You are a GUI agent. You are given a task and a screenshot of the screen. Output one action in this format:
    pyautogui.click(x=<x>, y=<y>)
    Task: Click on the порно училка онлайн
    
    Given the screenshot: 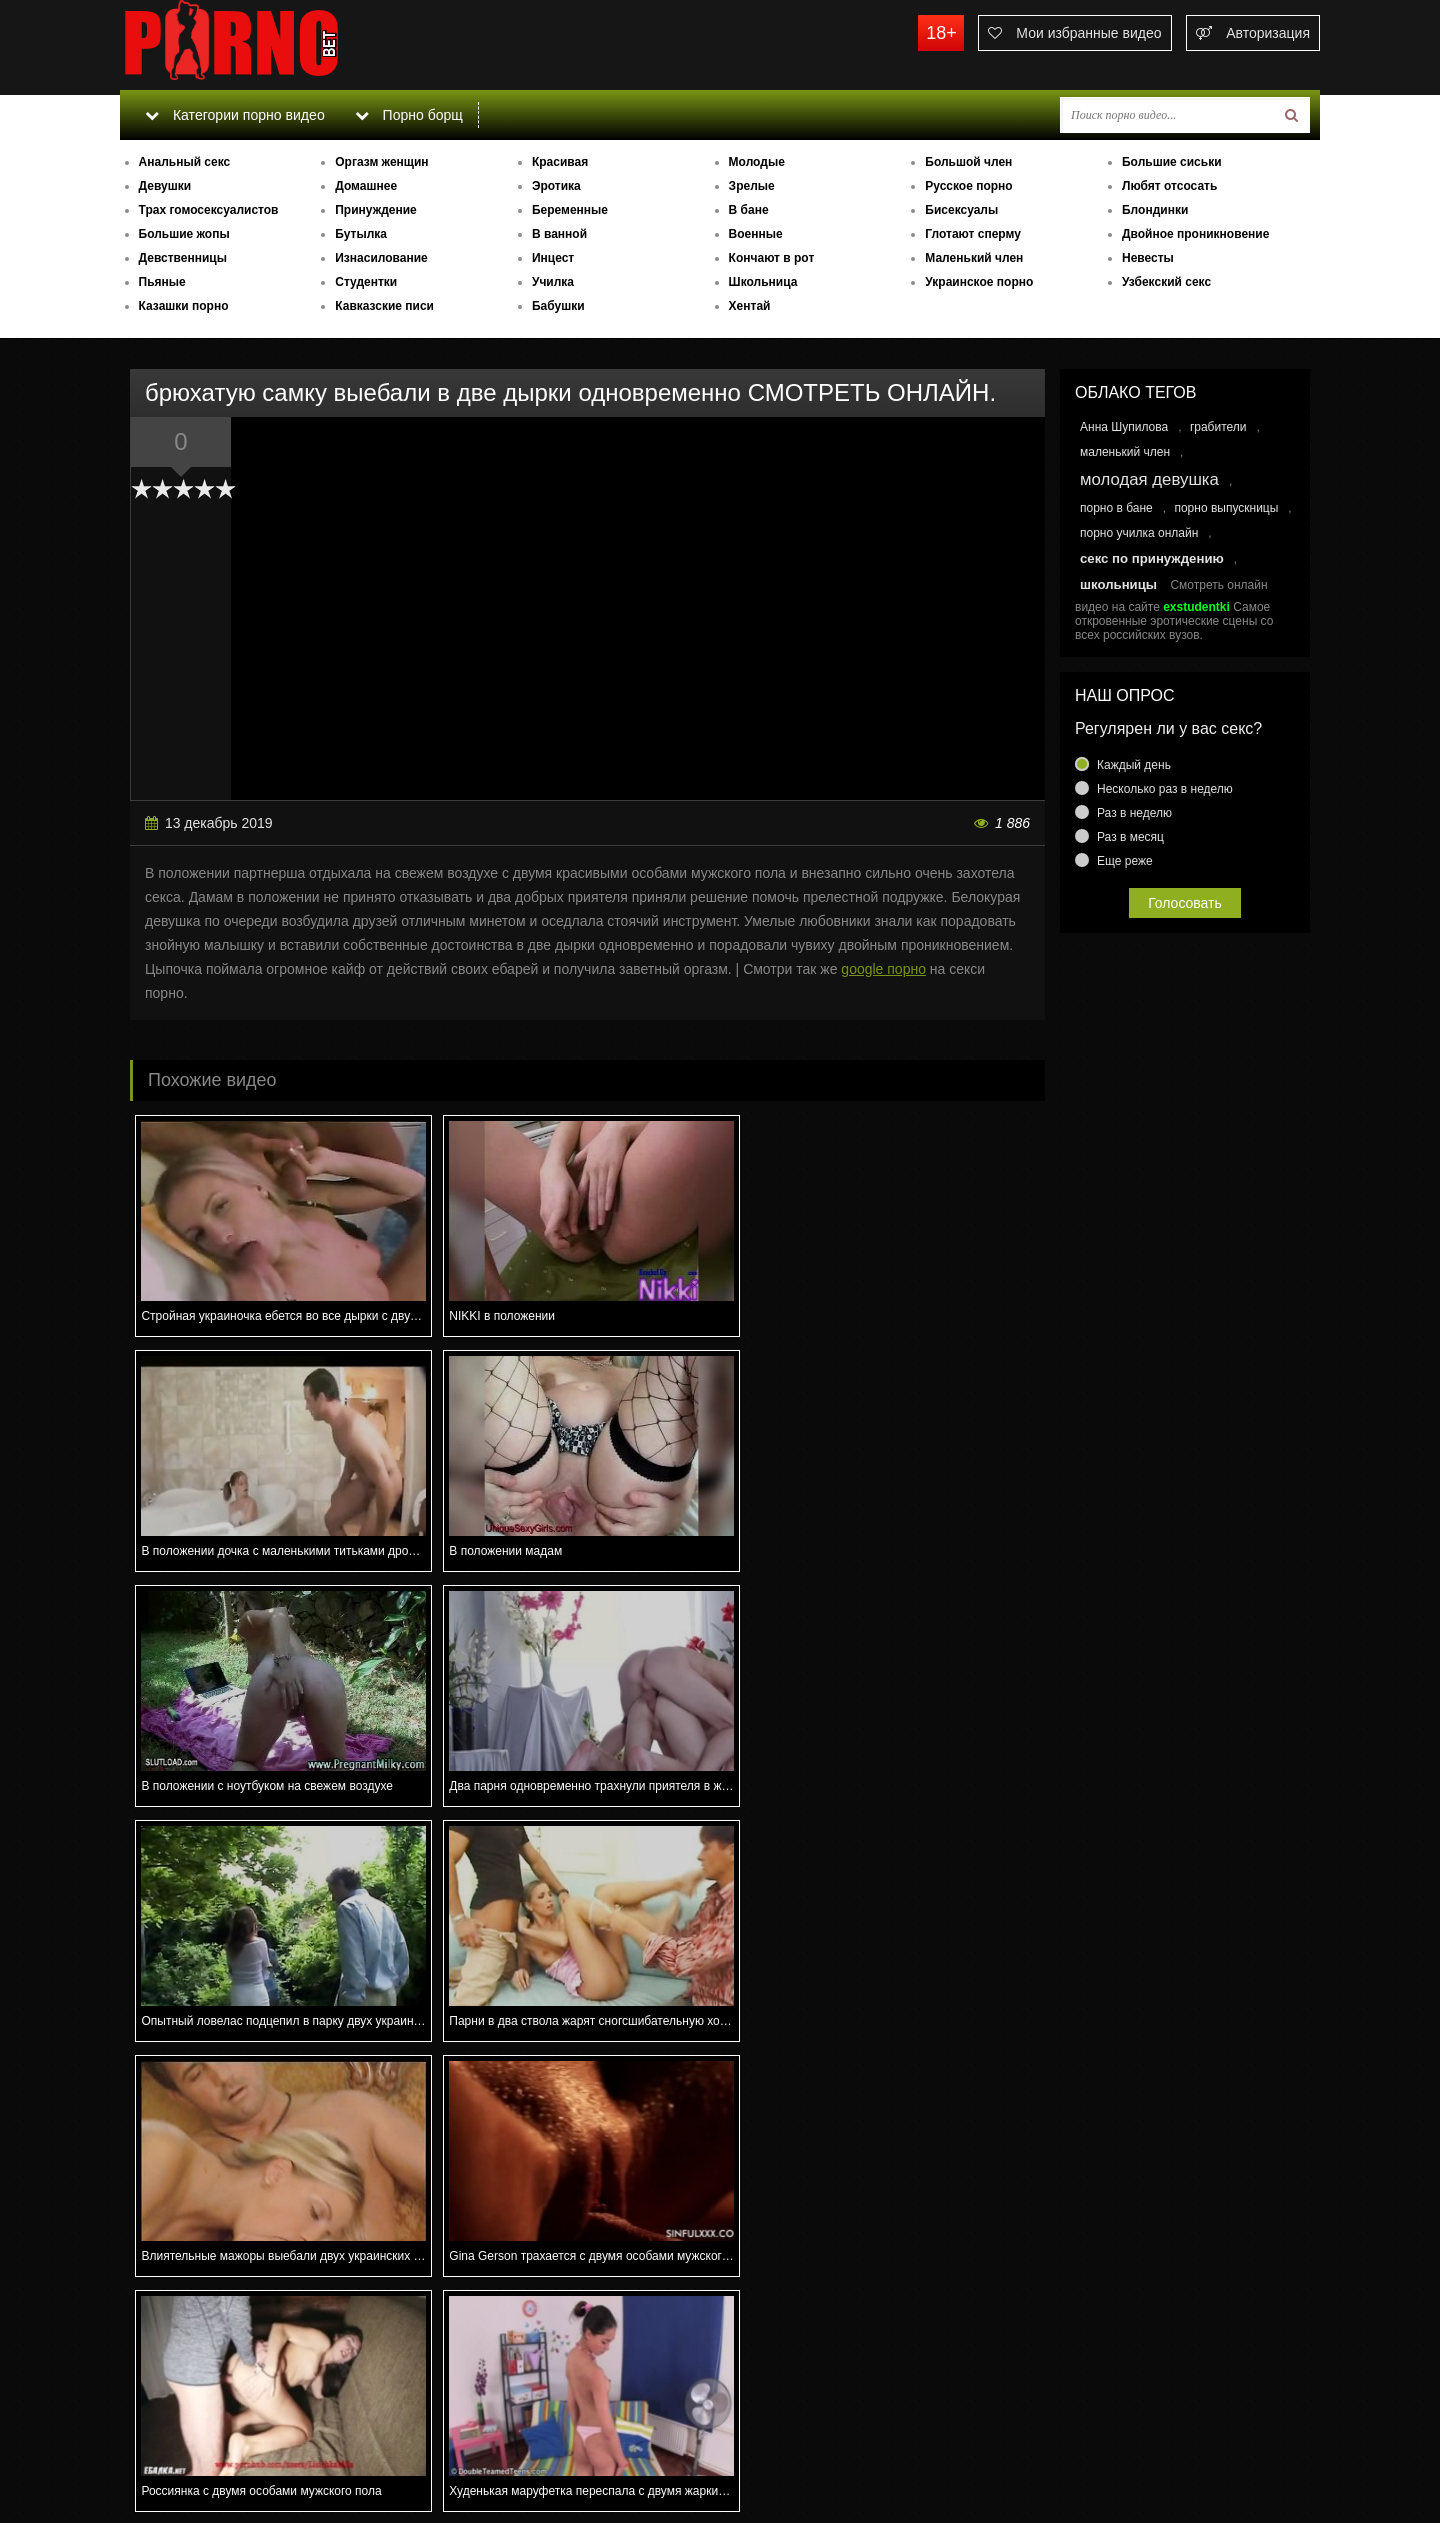 What is the action you would take?
    pyautogui.click(x=1139, y=533)
    